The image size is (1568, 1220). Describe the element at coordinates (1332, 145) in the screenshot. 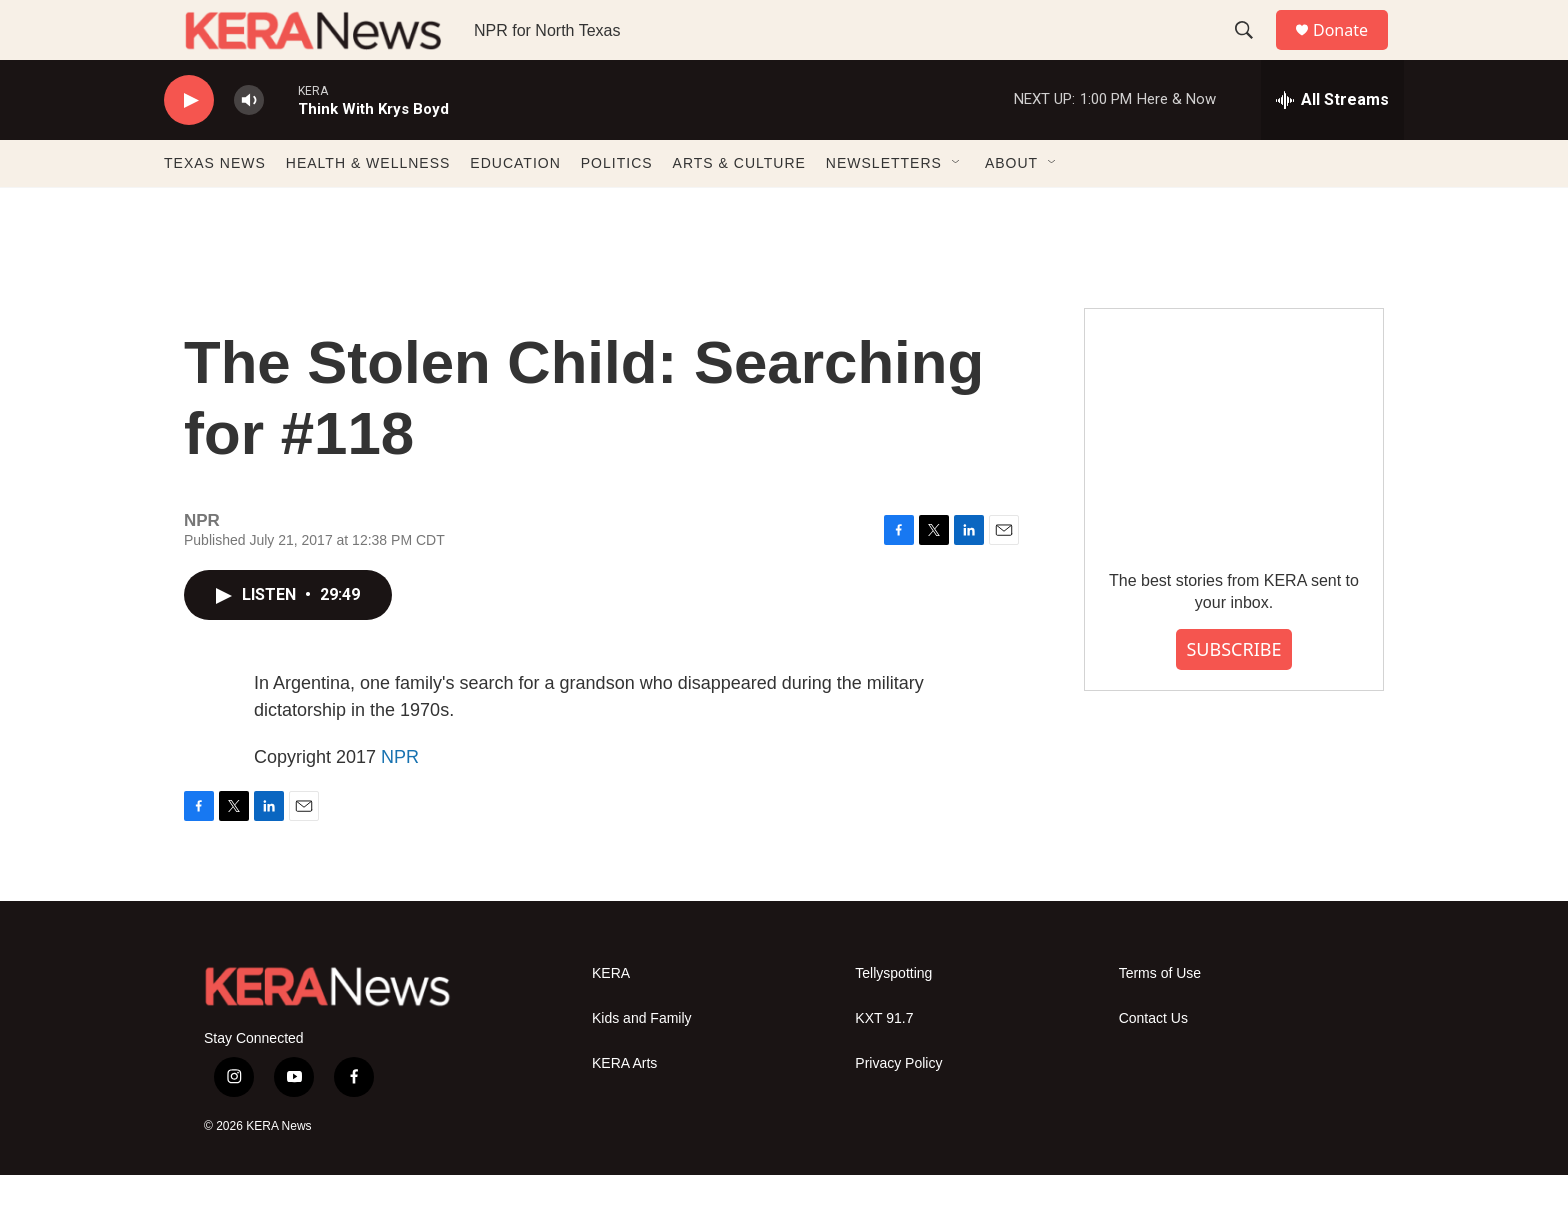

I see `[all streams]` at that location.